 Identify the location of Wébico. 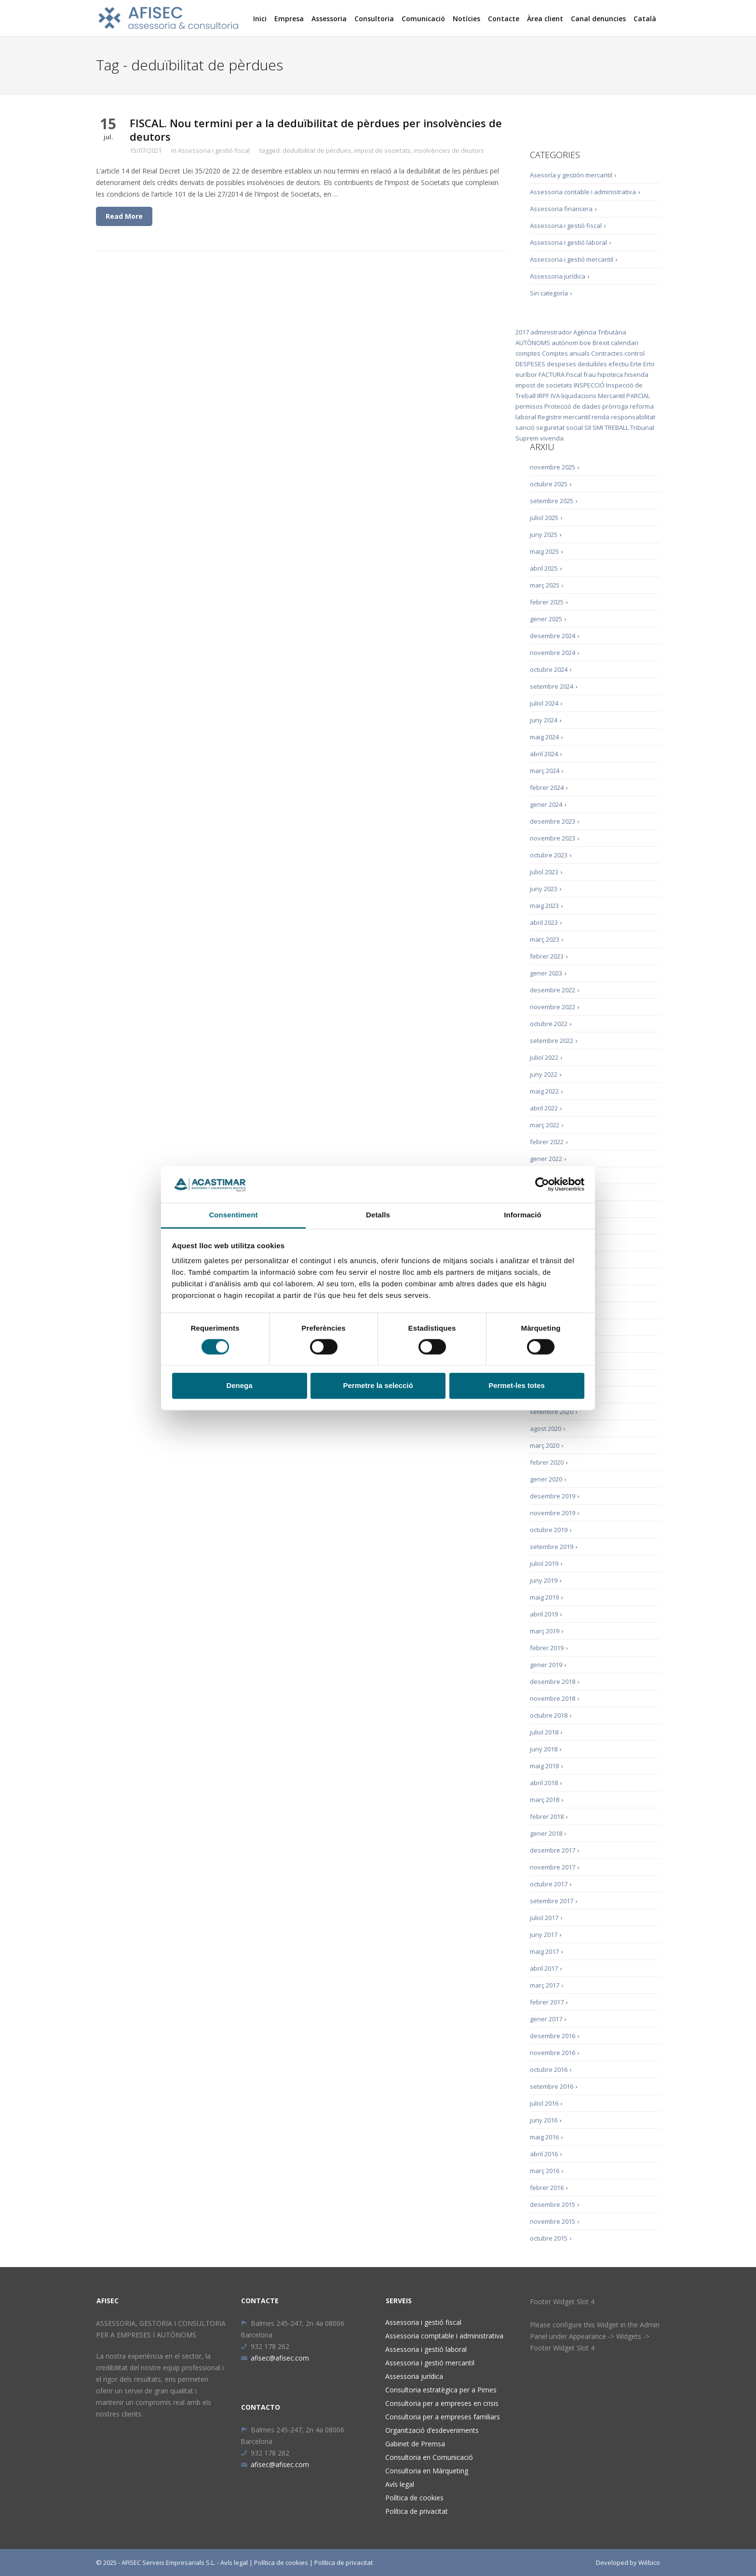
(649, 2562).